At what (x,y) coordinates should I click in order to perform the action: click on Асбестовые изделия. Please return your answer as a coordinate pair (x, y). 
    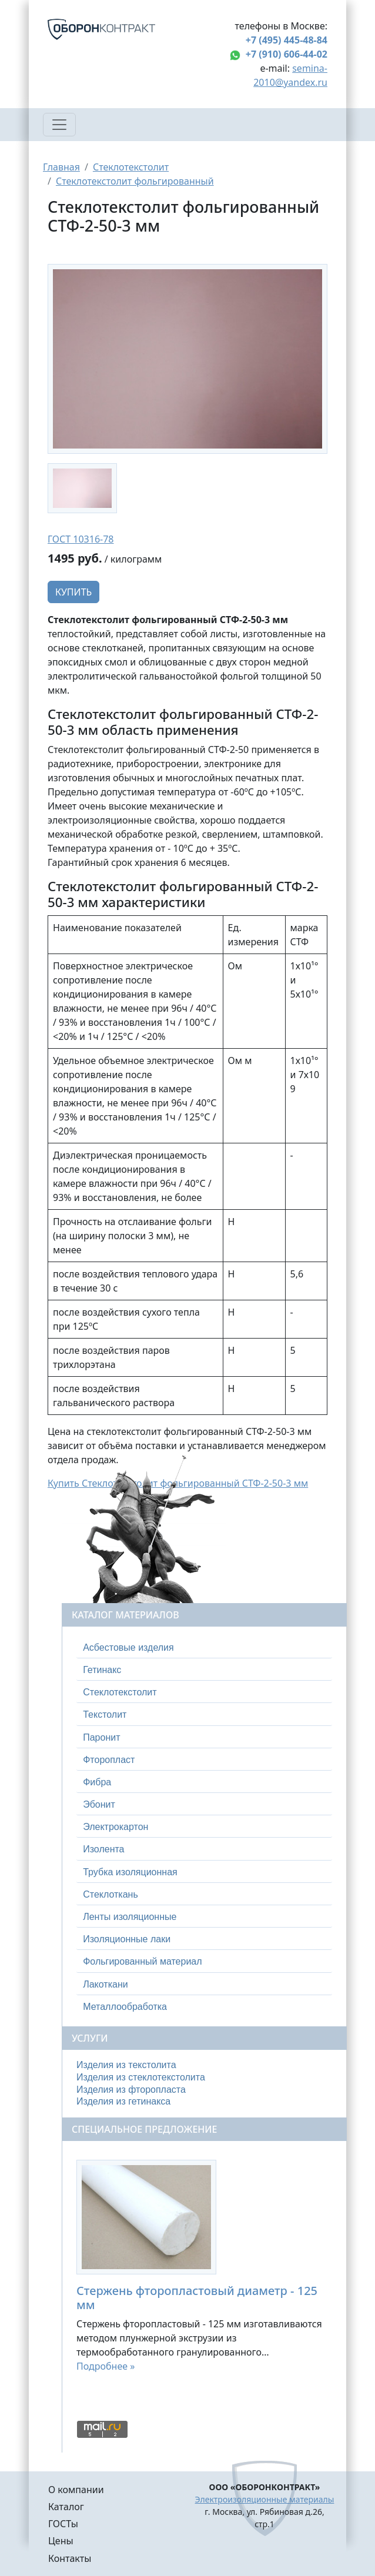
    Looking at the image, I should click on (128, 1647).